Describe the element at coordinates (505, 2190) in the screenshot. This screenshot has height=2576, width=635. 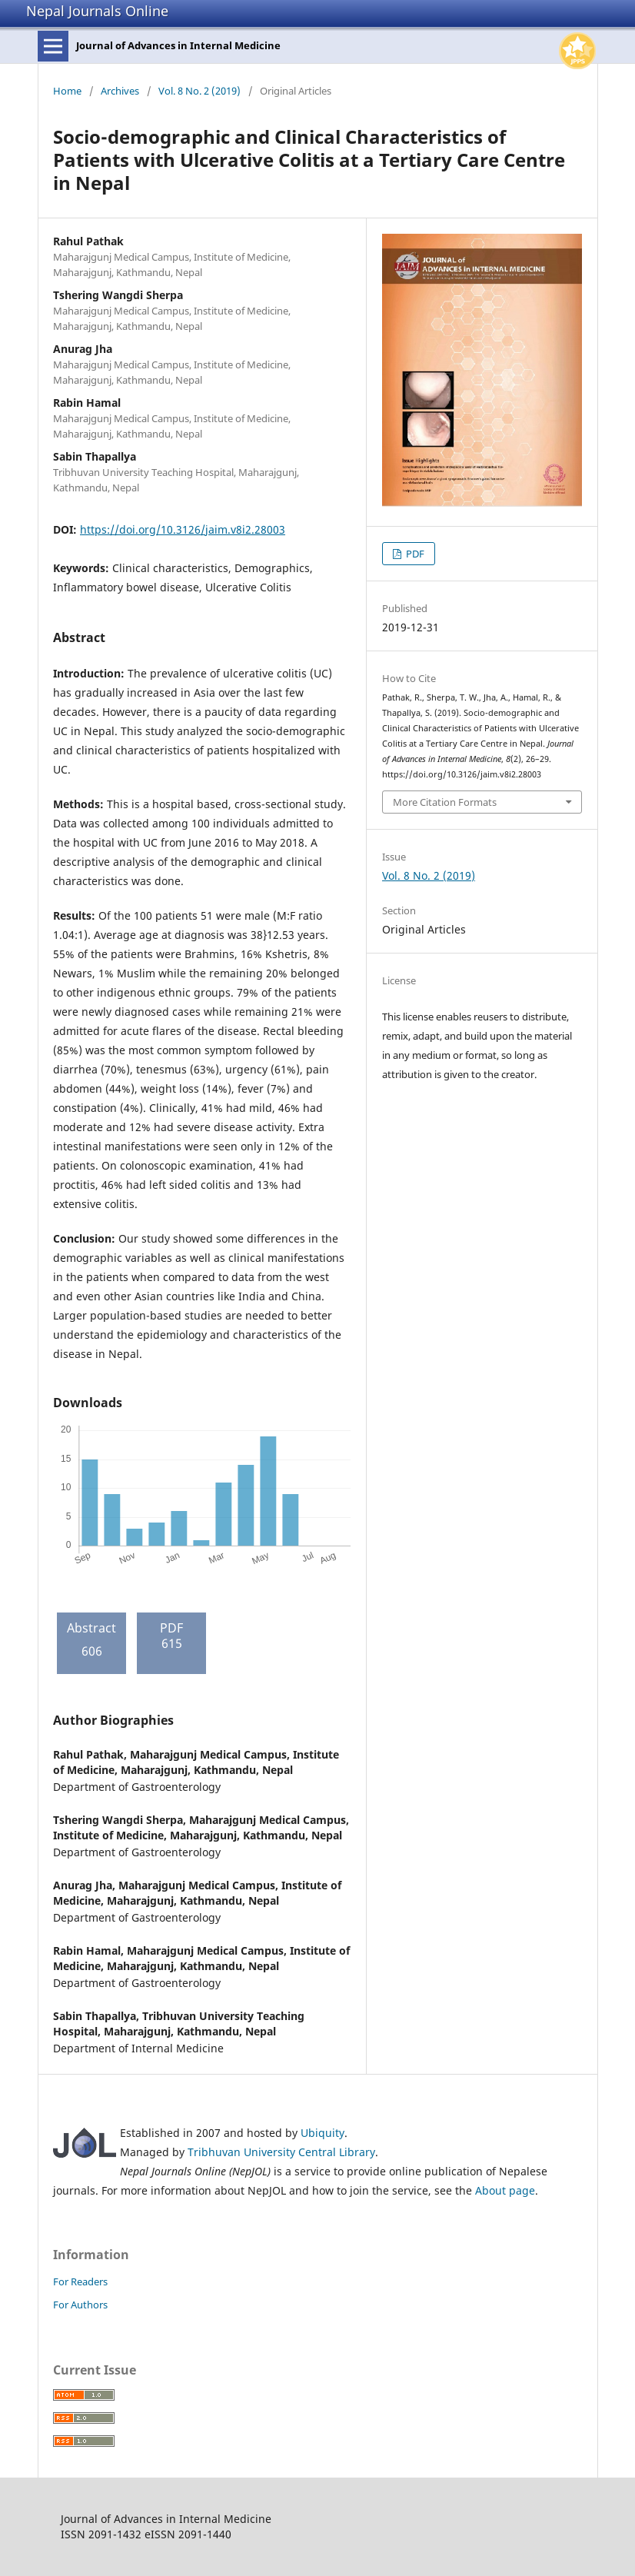
I see `About page` at that location.